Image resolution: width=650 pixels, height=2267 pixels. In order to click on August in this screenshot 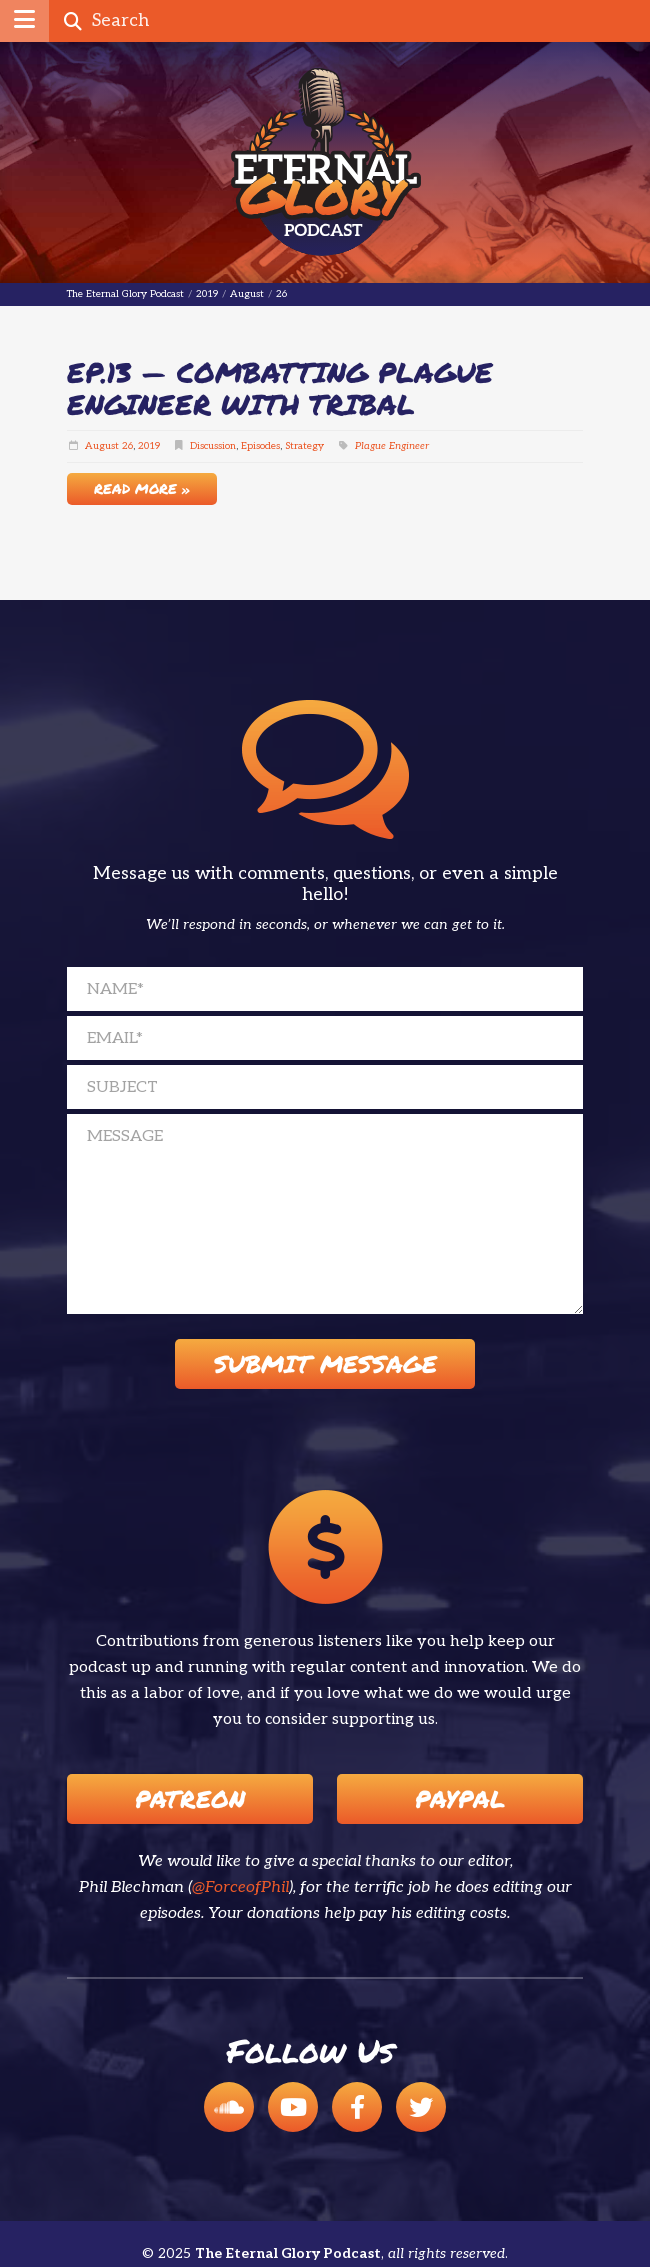, I will do `click(102, 446)`.